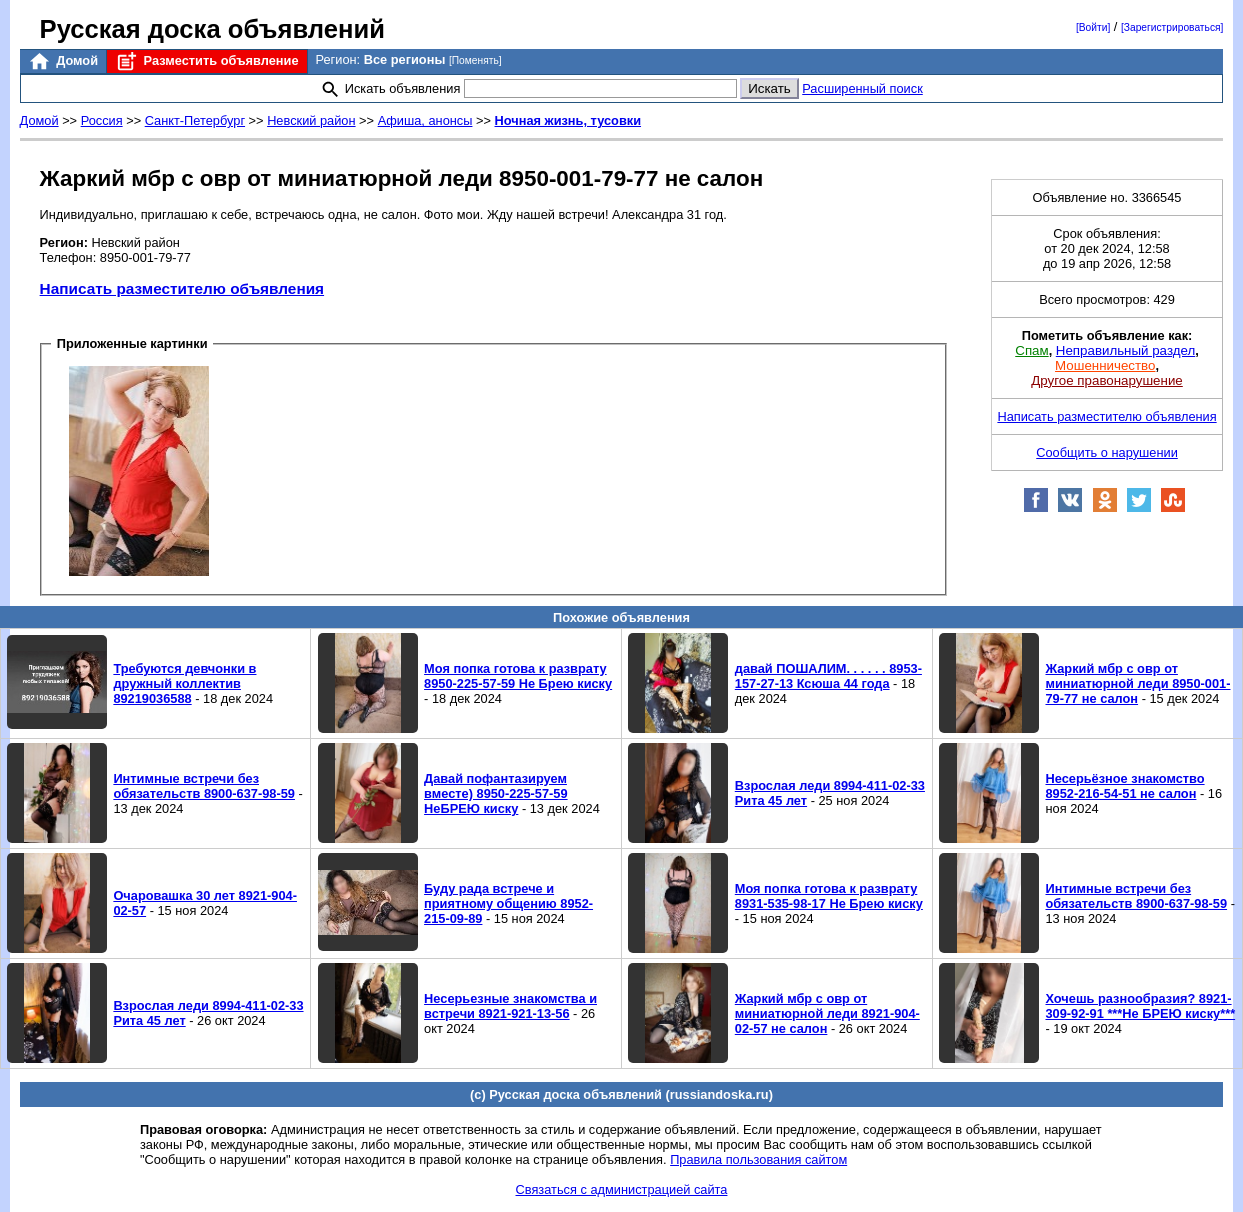  Describe the element at coordinates (311, 120) in the screenshot. I see `Невский район` at that location.